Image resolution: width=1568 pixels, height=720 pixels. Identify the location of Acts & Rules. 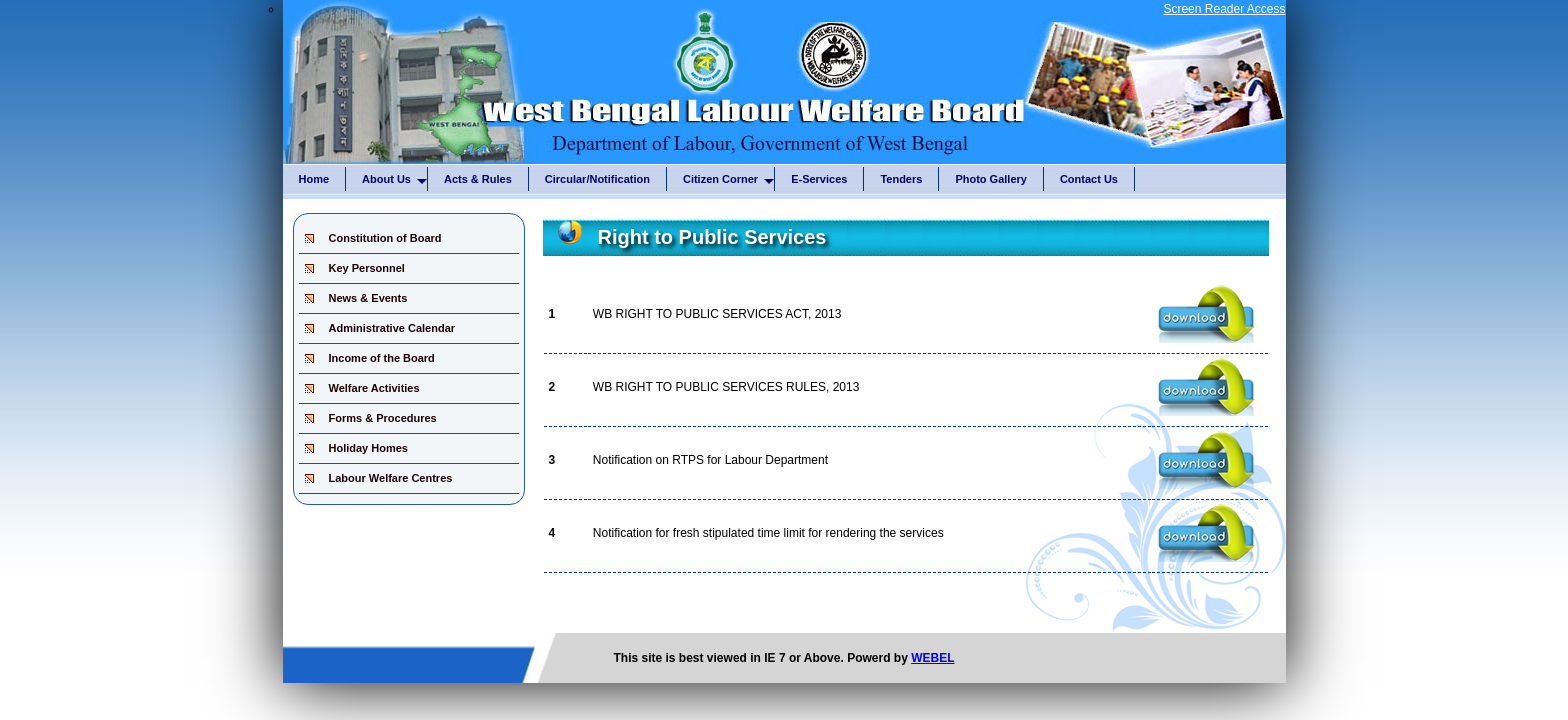
(478, 179).